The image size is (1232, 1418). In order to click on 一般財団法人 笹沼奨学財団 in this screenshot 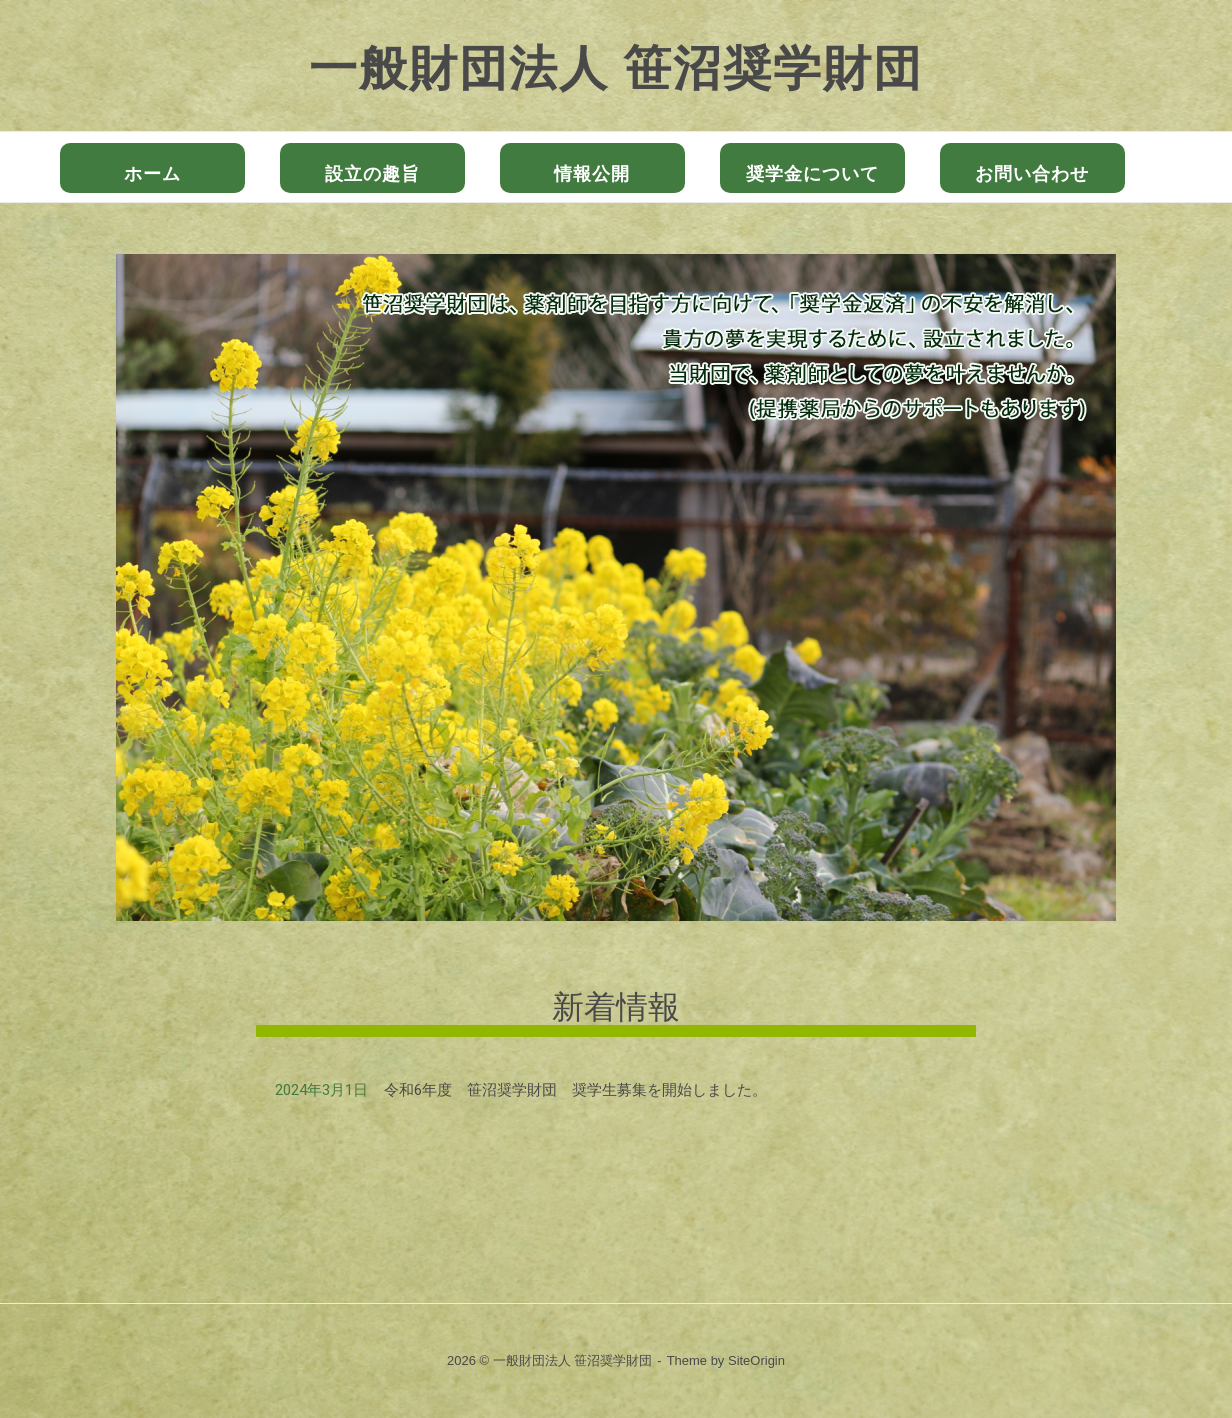, I will do `click(616, 68)`.